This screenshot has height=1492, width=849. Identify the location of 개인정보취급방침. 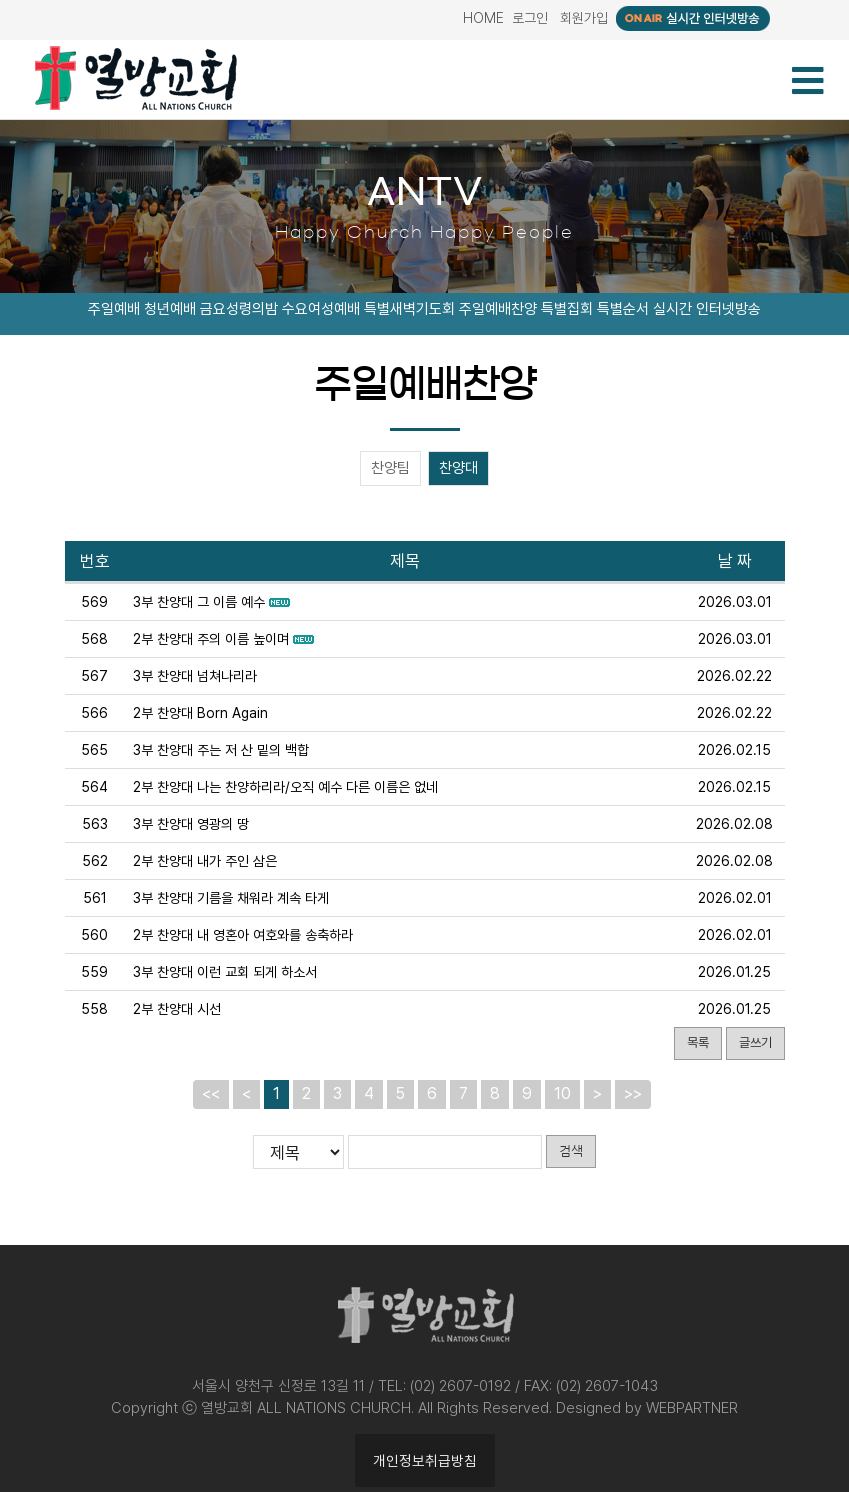
(425, 1460).